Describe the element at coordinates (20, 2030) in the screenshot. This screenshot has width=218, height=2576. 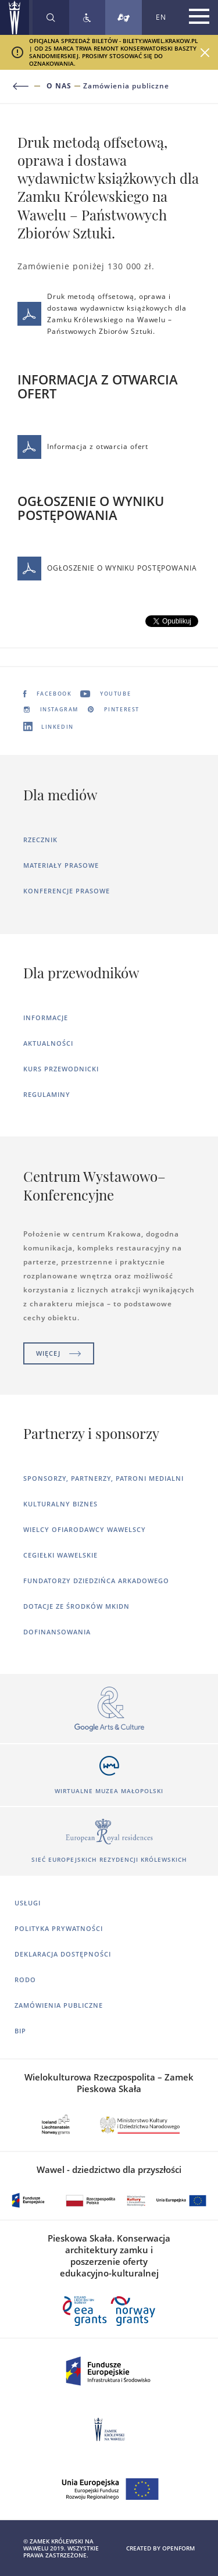
I see `BIP` at that location.